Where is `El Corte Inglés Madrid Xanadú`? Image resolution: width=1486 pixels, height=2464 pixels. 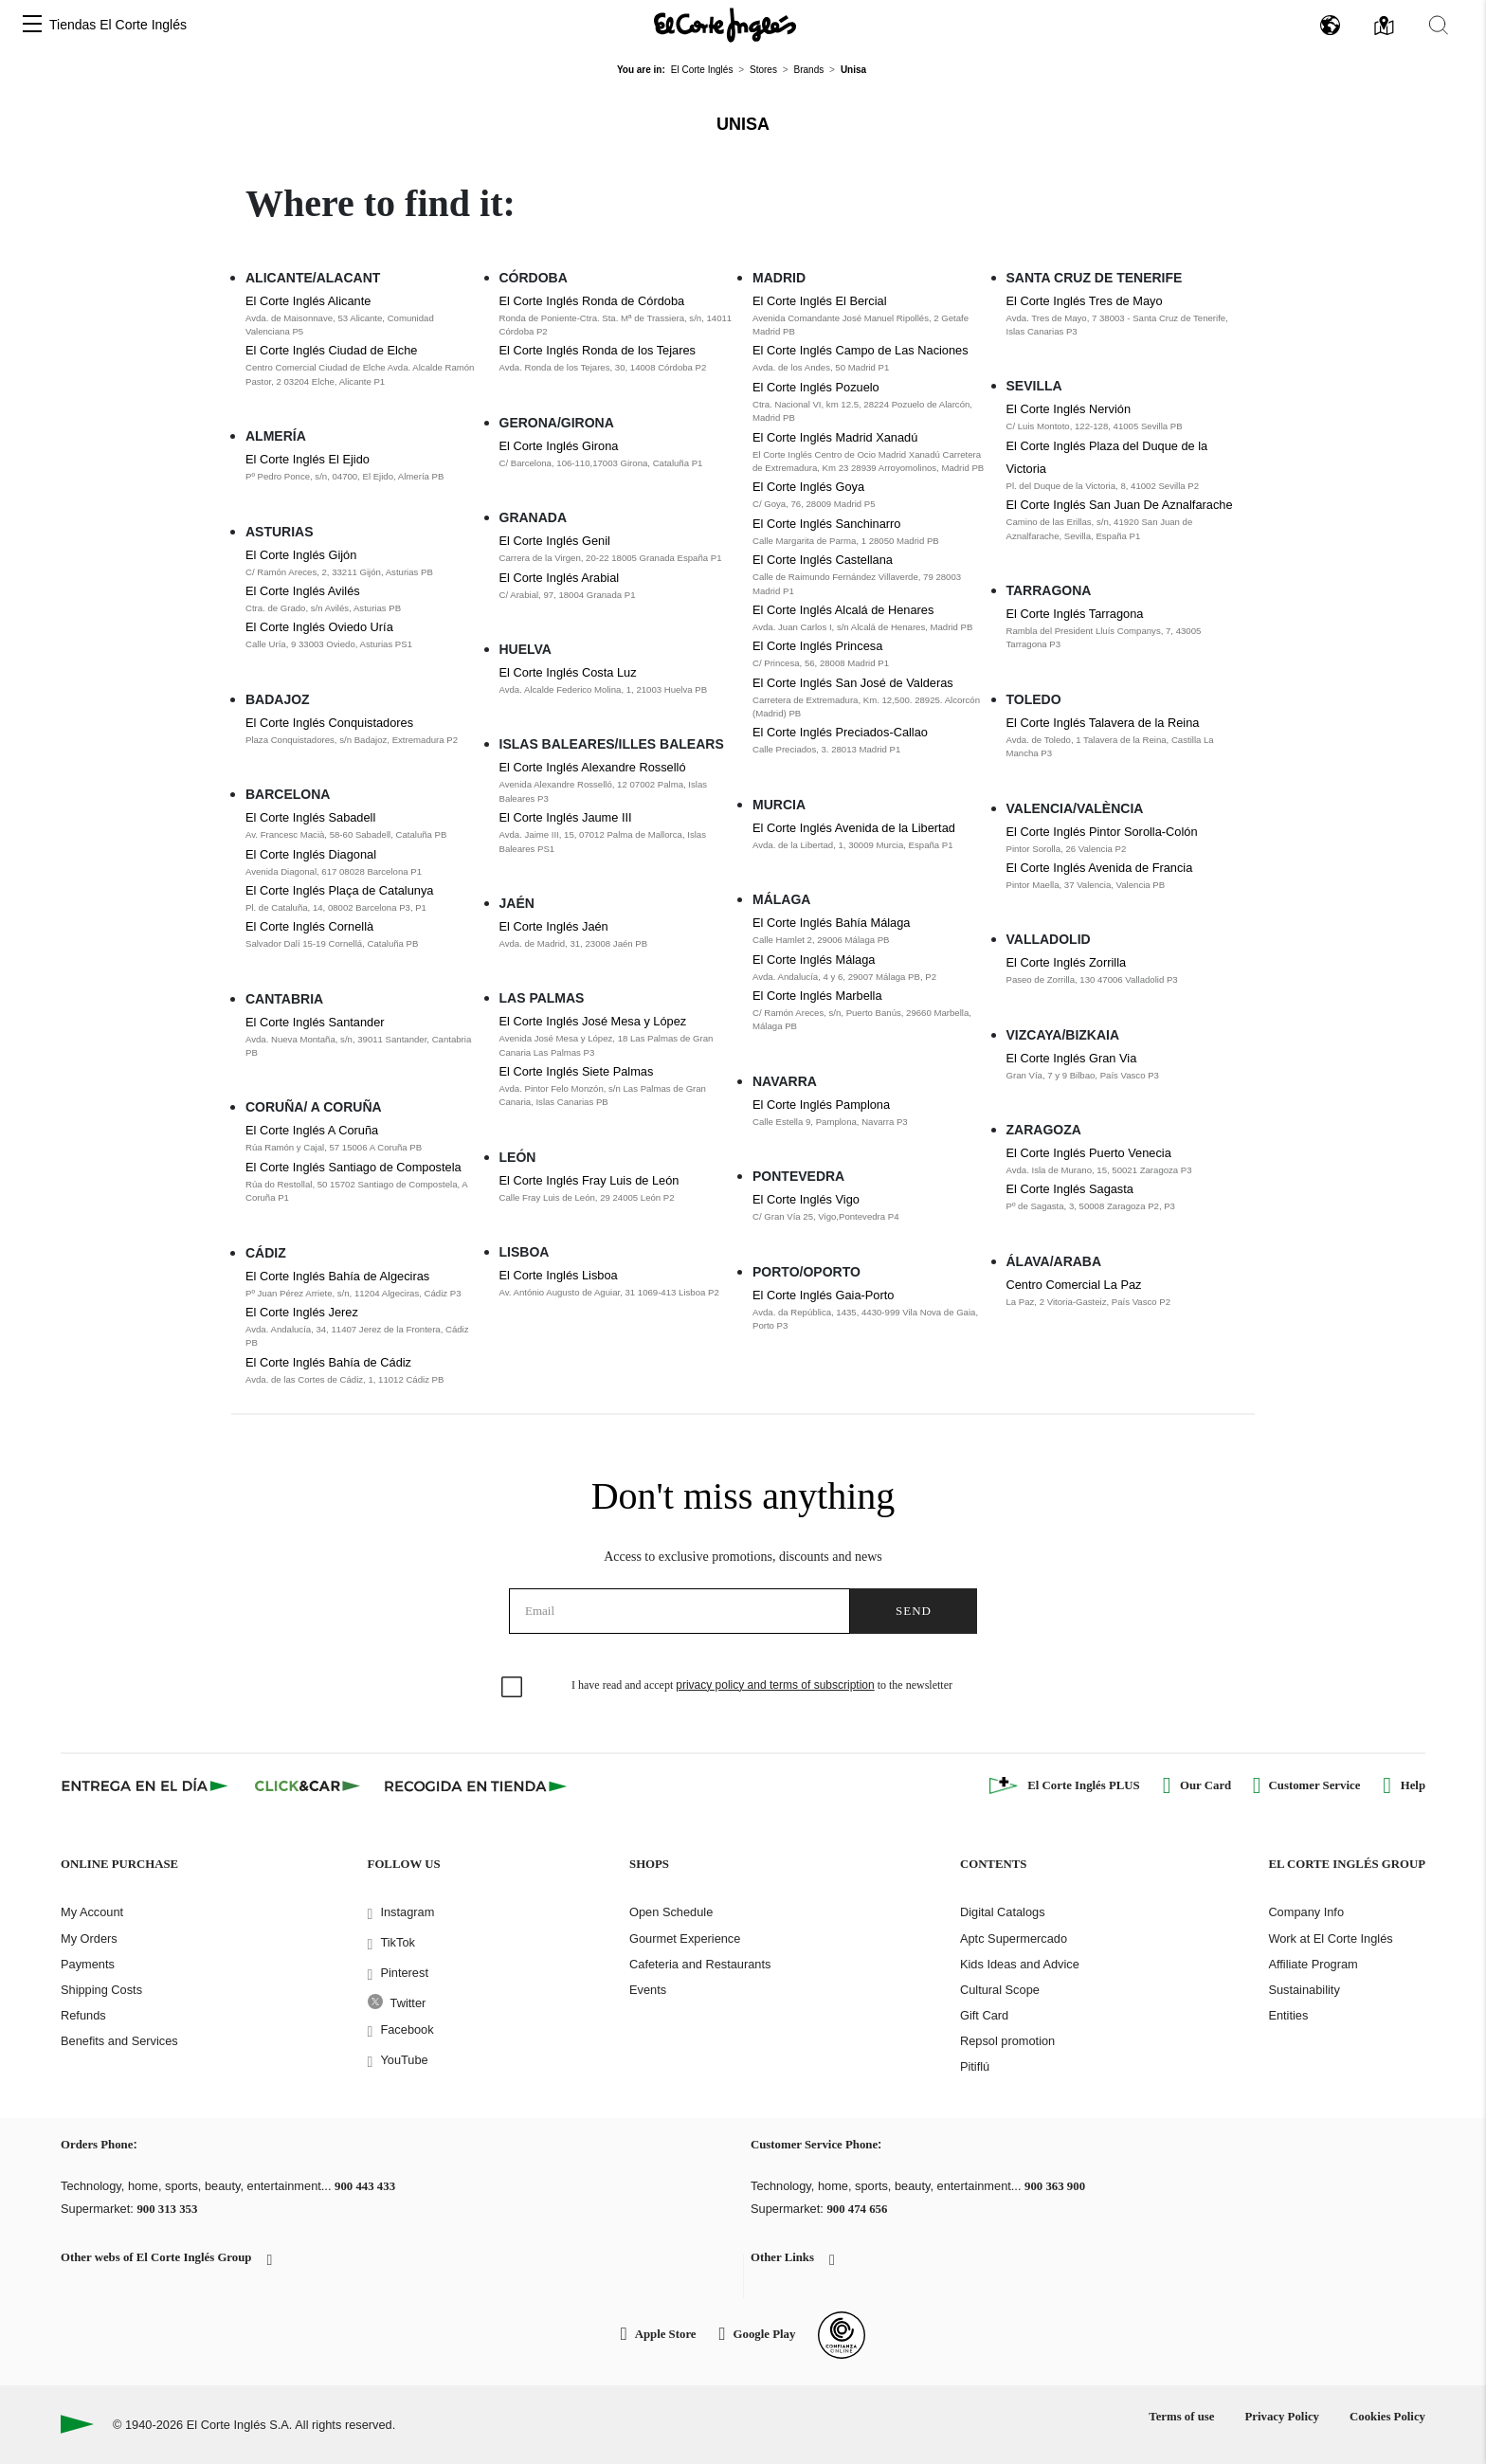 El Corte Inglés Madrid Xanadú is located at coordinates (834, 437).